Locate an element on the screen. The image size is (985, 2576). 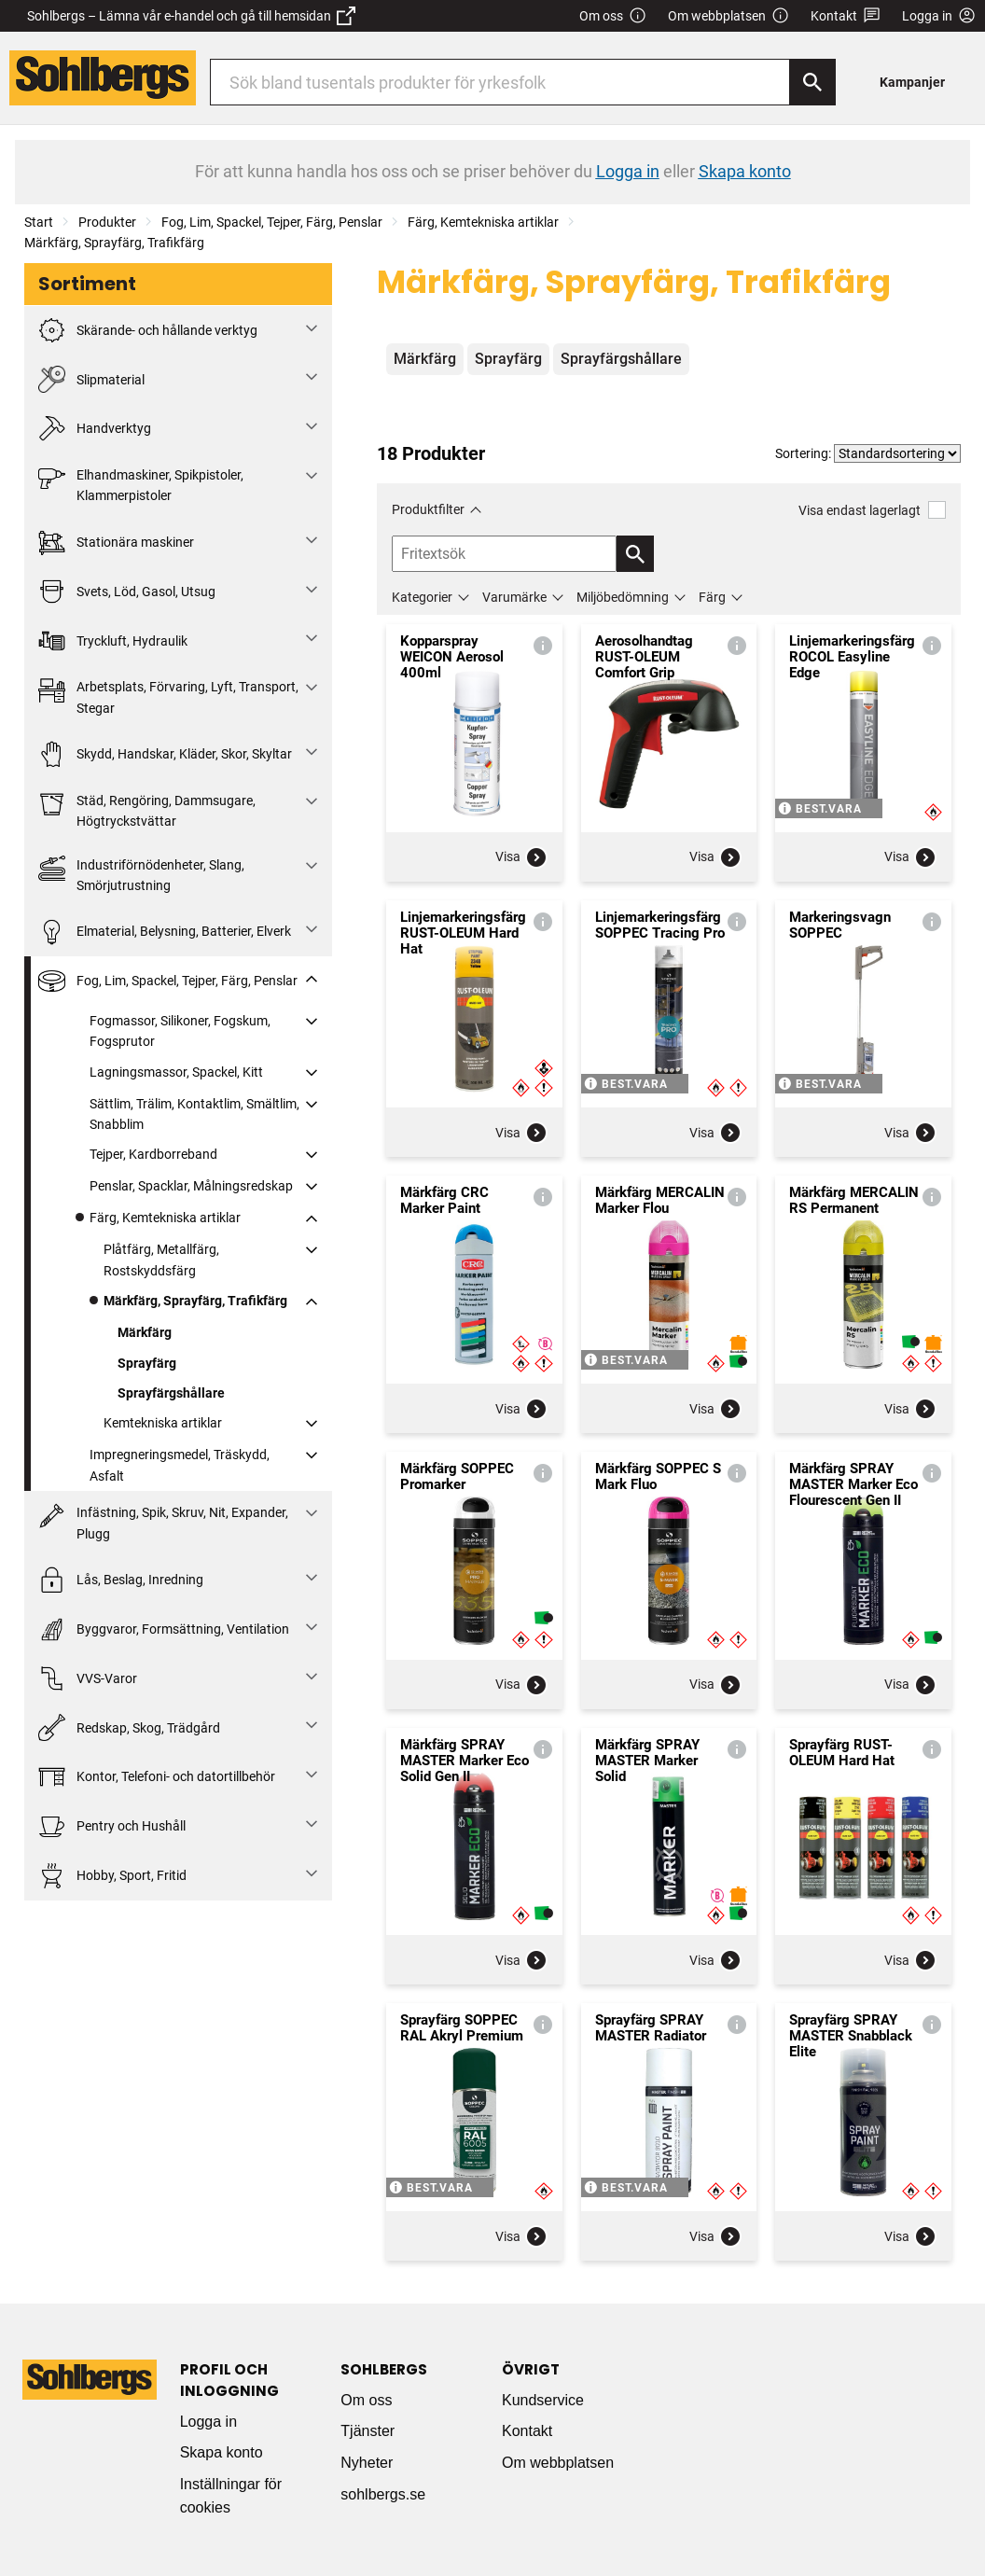
Produkter is located at coordinates (107, 222).